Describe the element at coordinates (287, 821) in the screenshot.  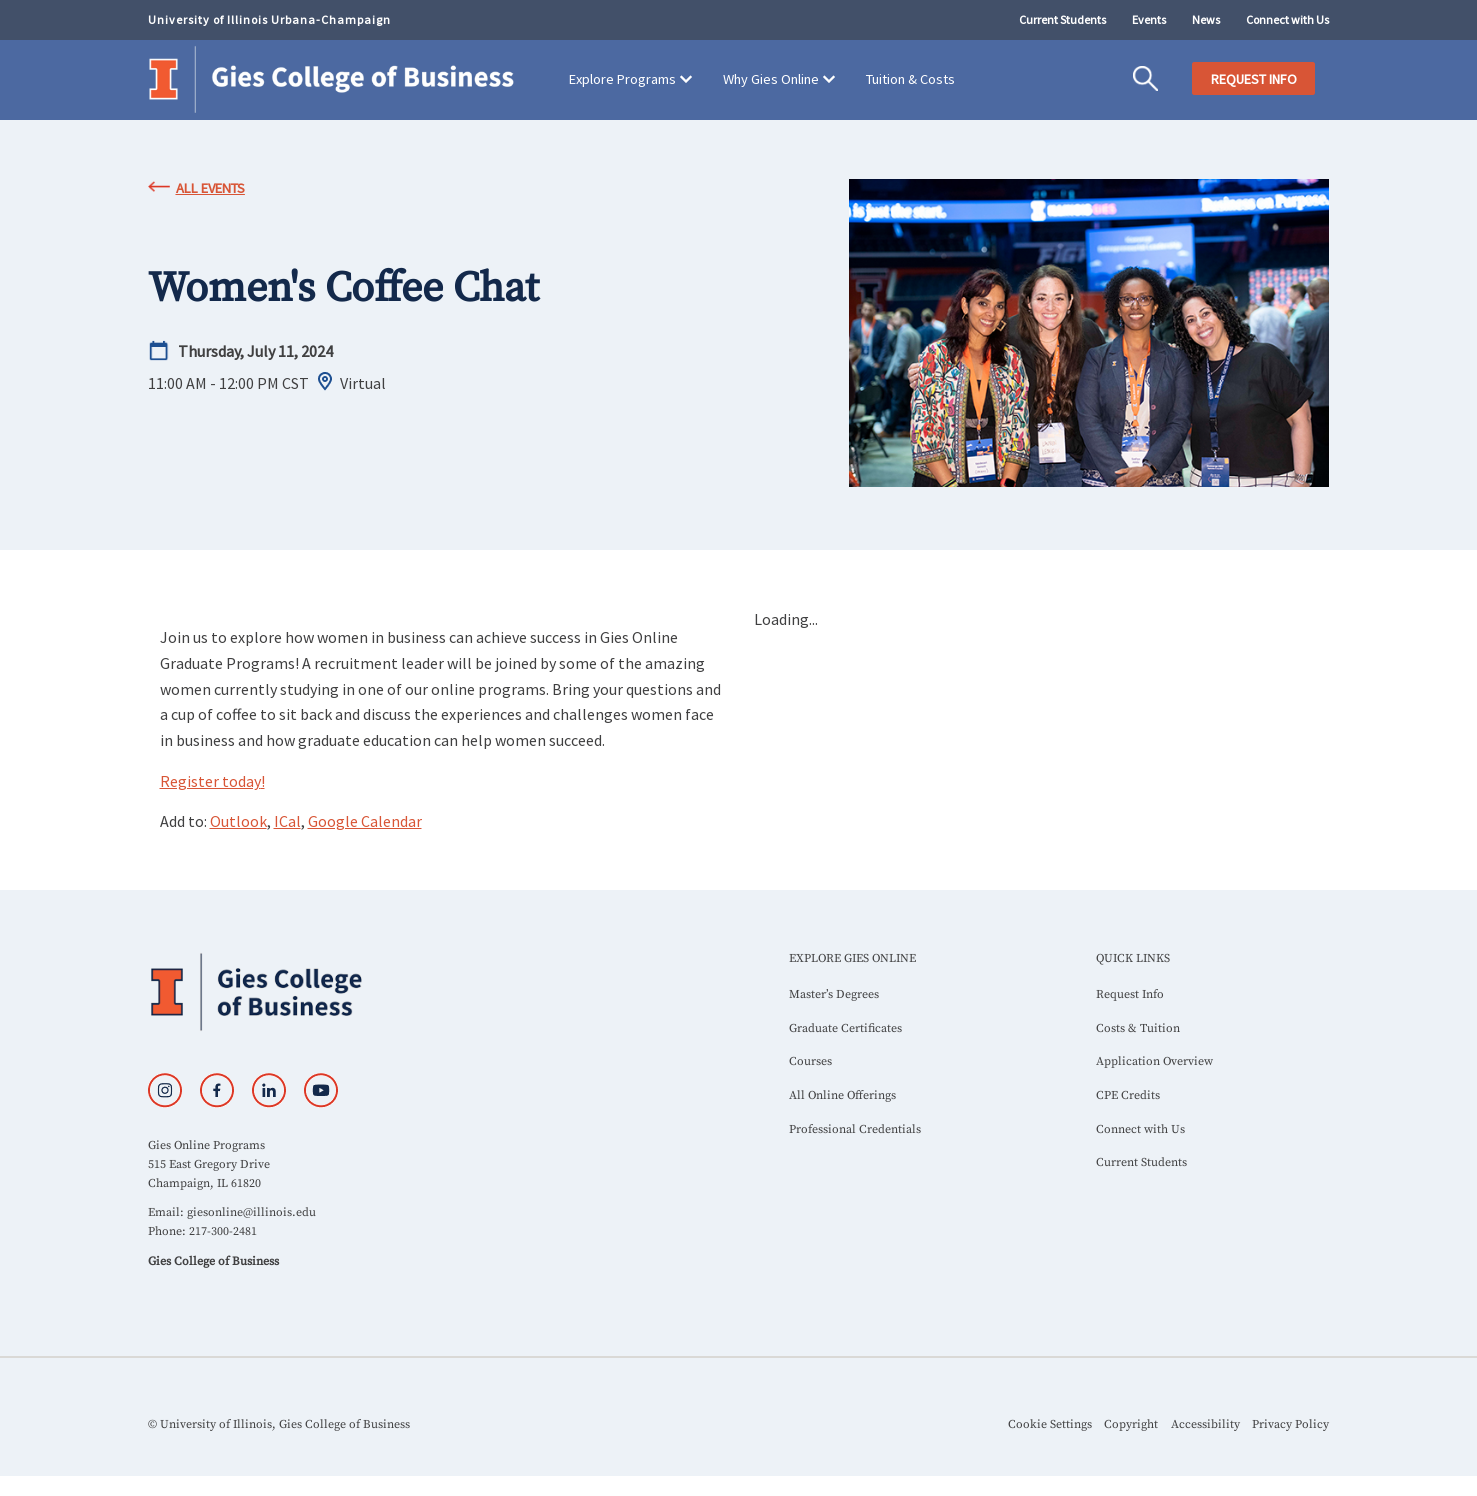
I see `ICal` at that location.